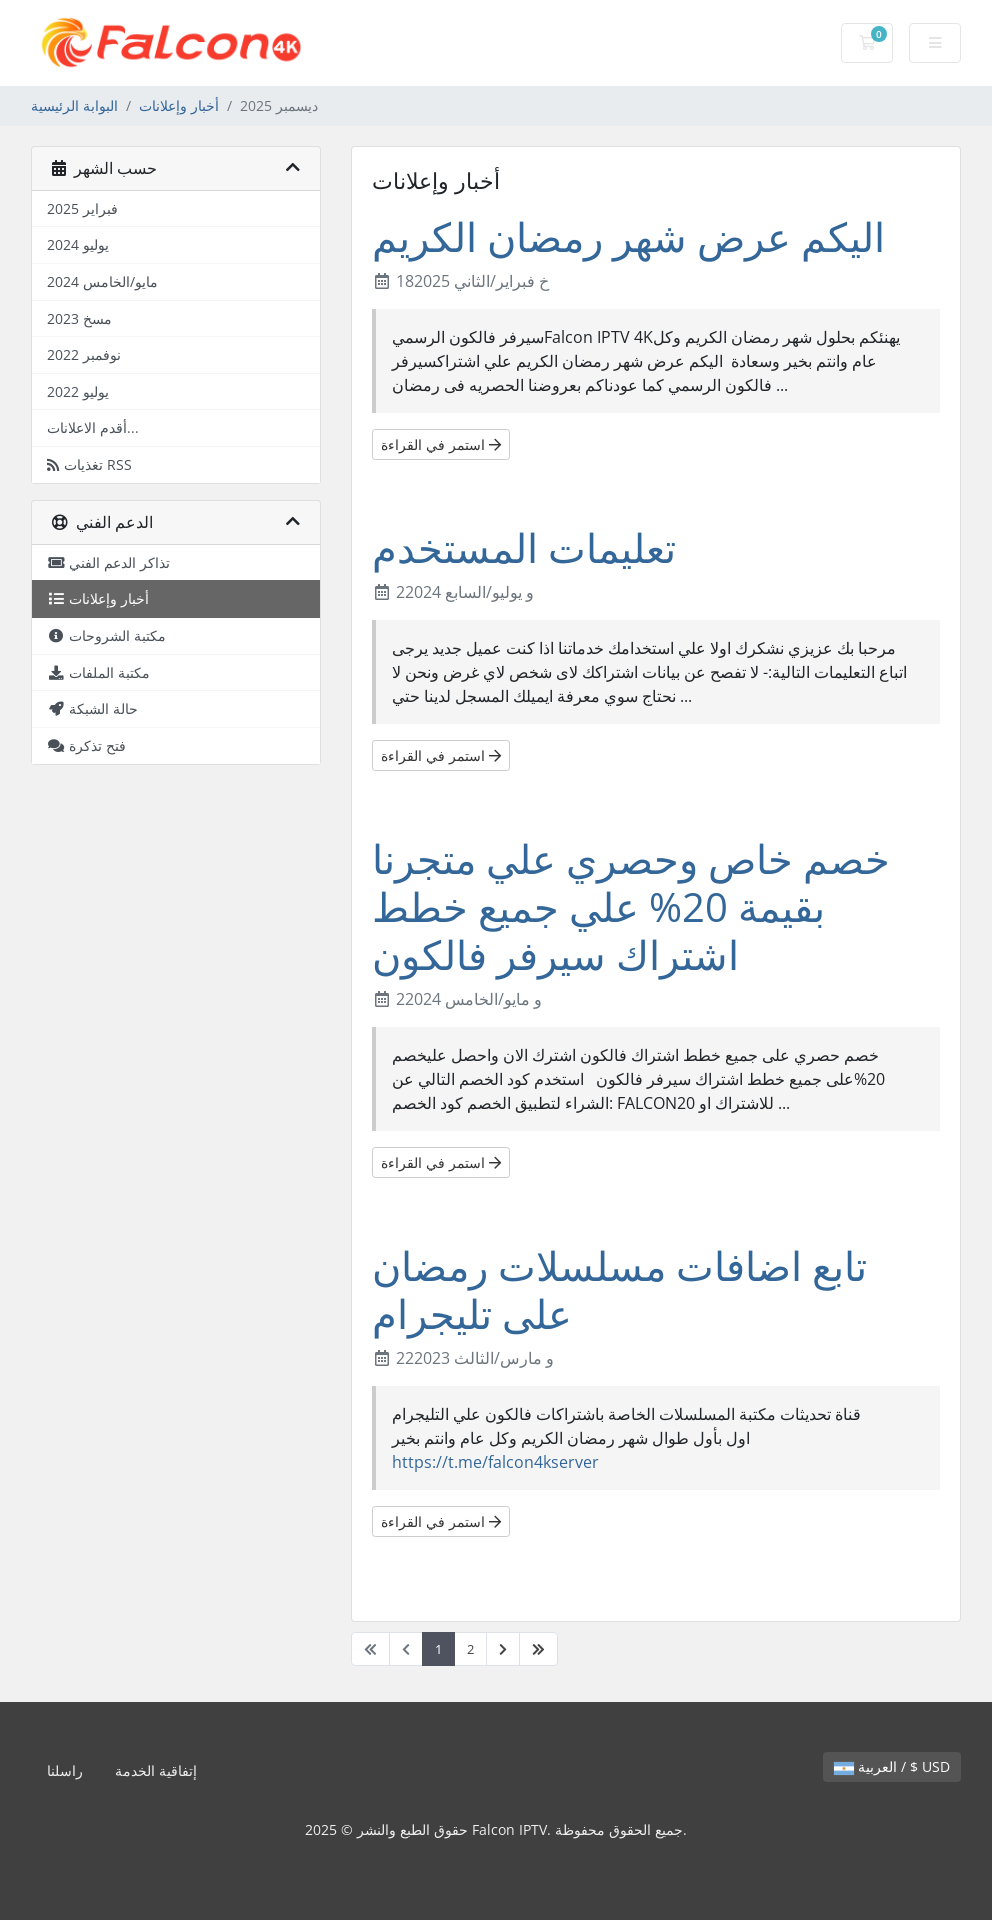  Describe the element at coordinates (179, 105) in the screenshot. I see `أخبار وإعلانات` at that location.